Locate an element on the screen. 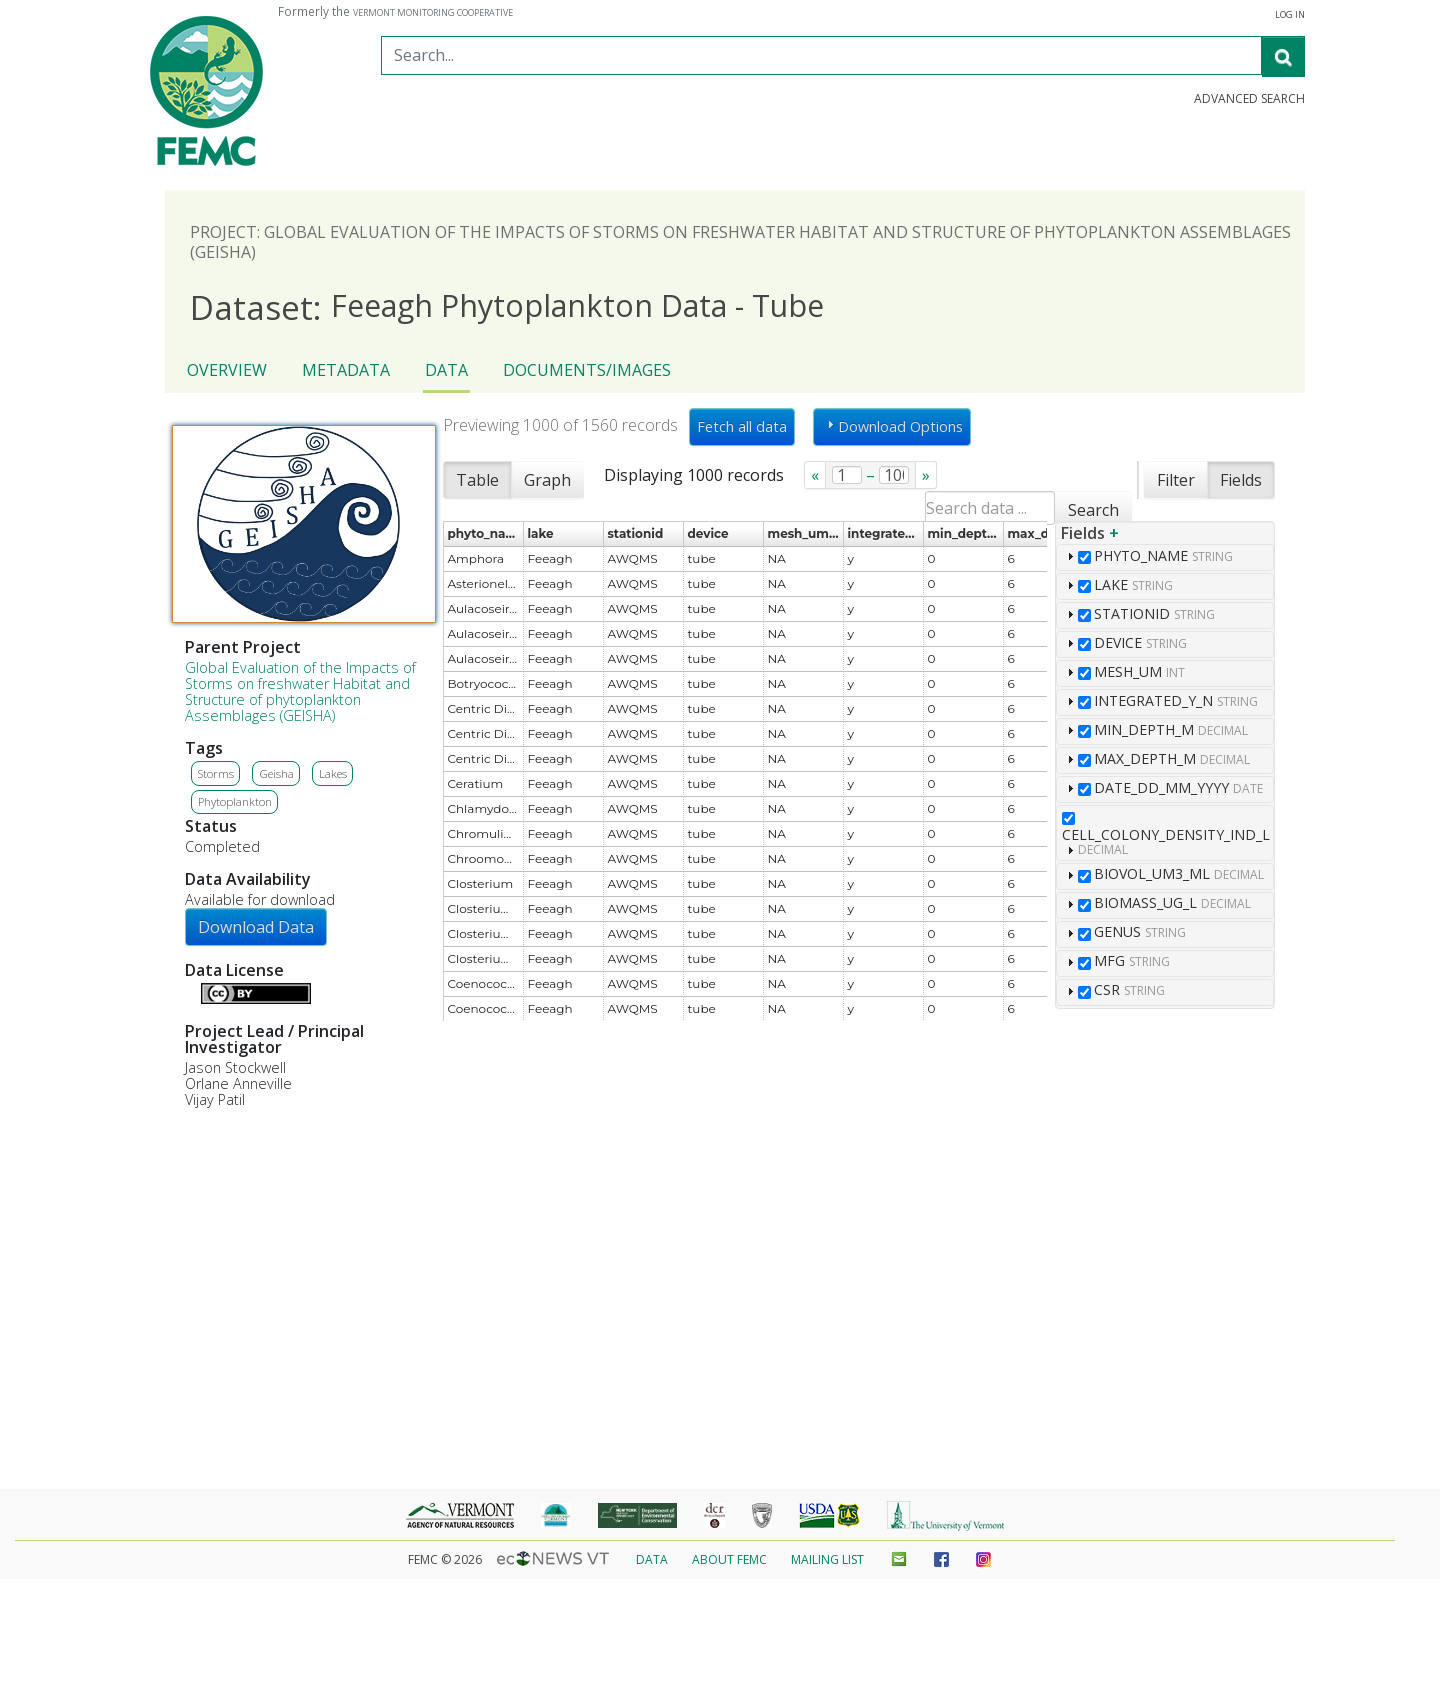 The height and width of the screenshot is (1685, 1440). Details is located at coordinates (193, 991).